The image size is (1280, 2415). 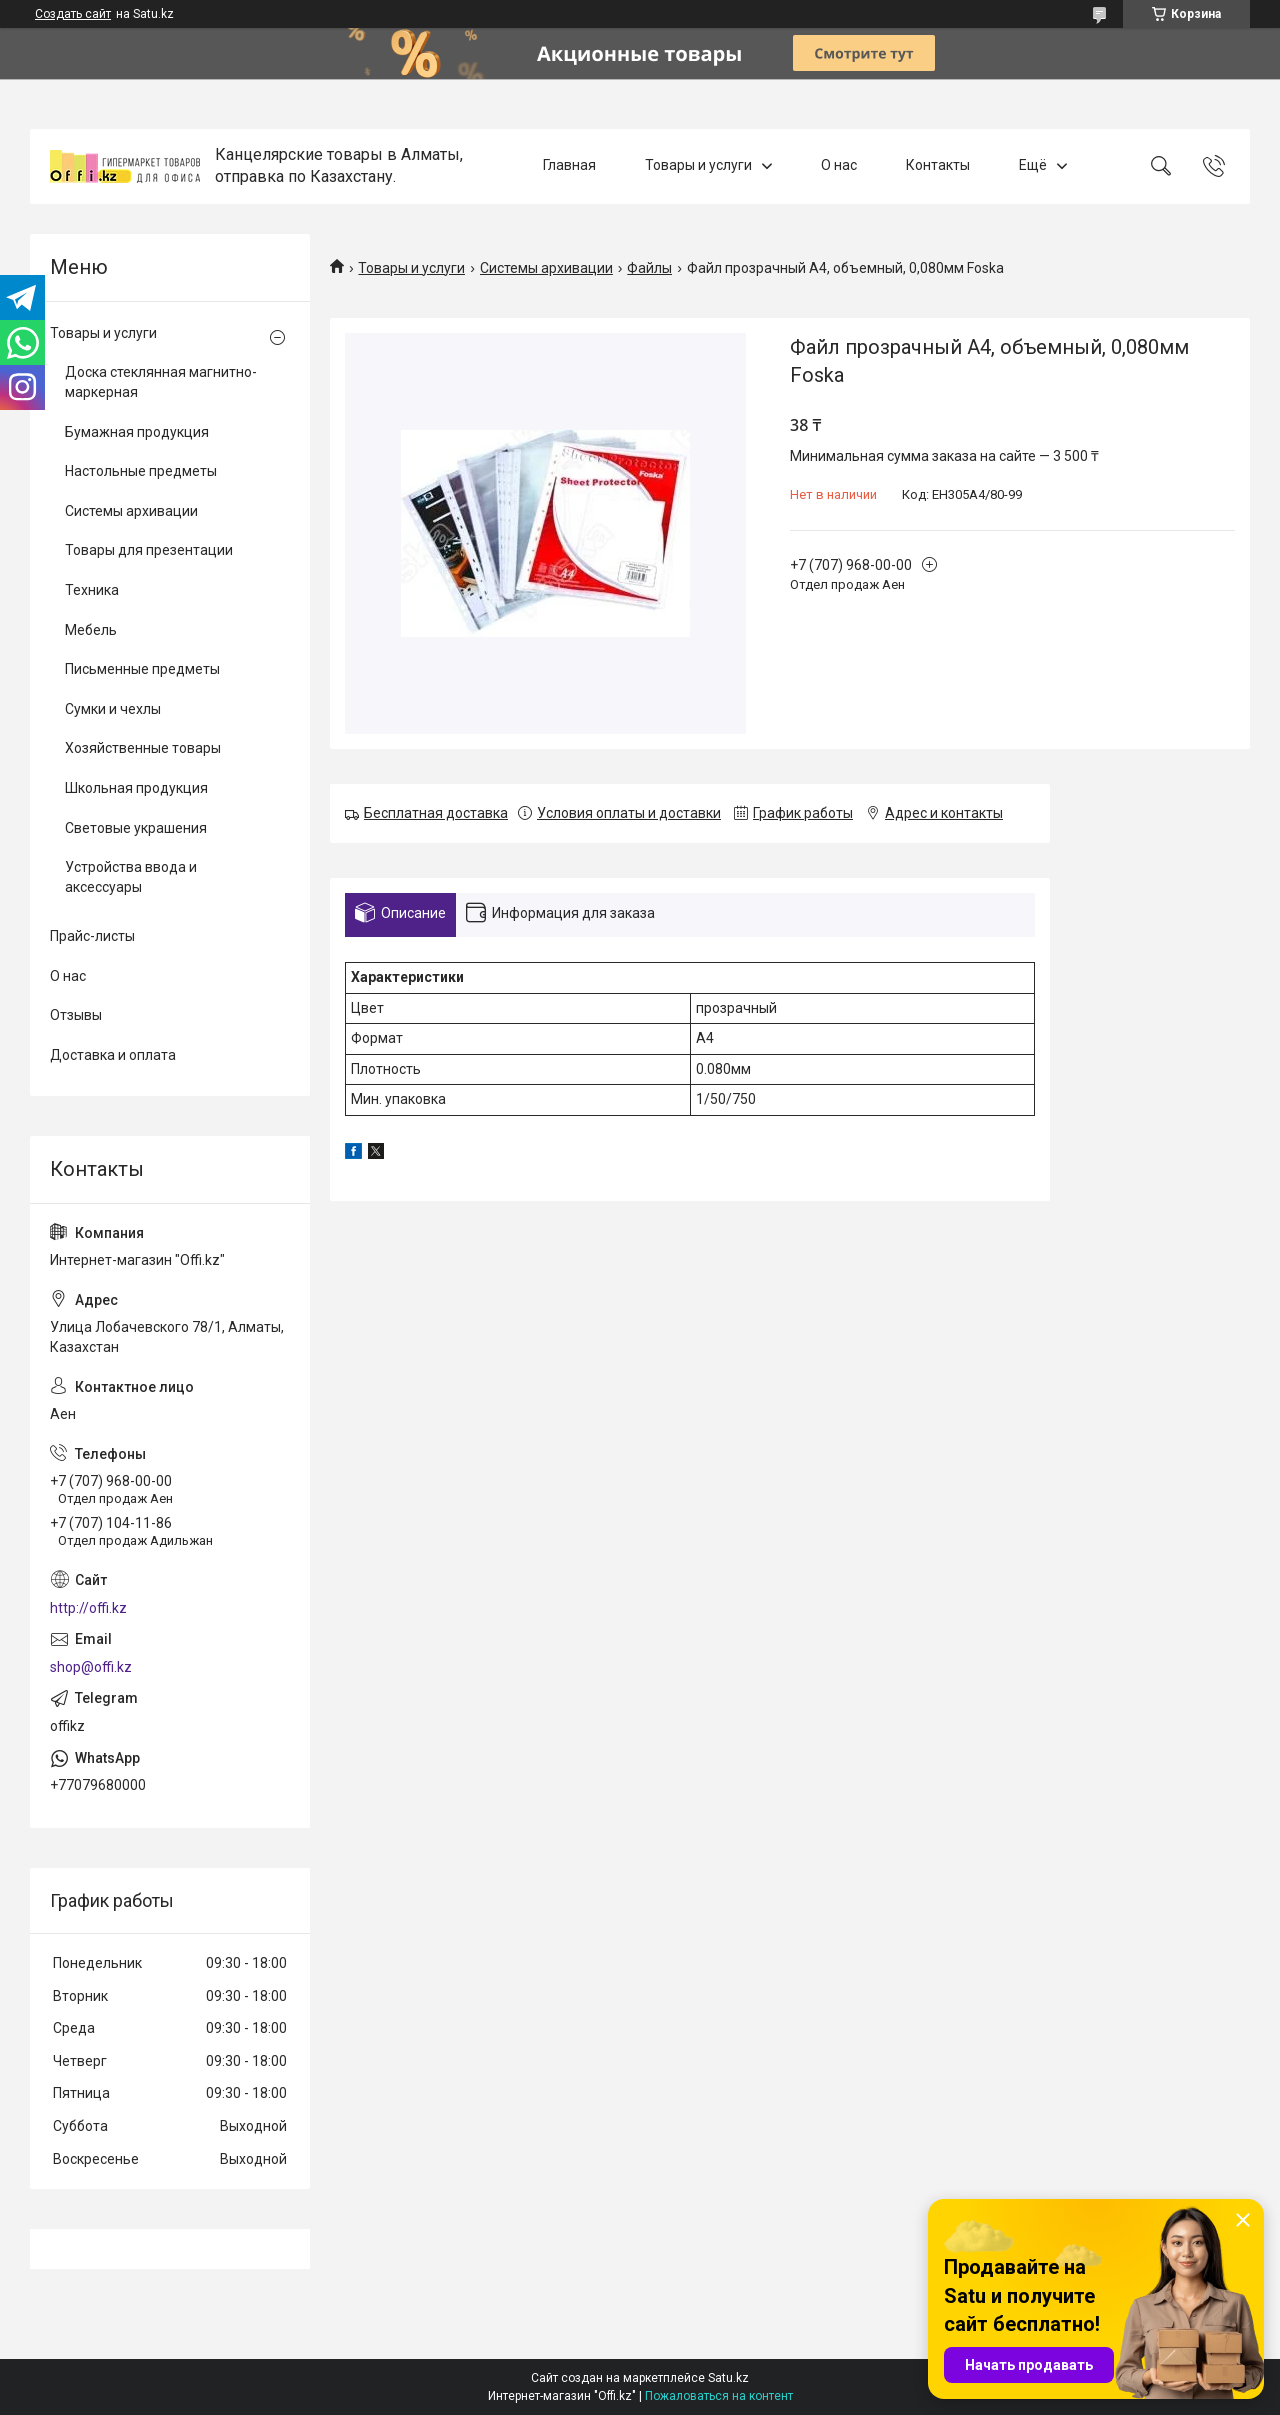 I want to click on shop@offi.kz, so click(x=91, y=1667).